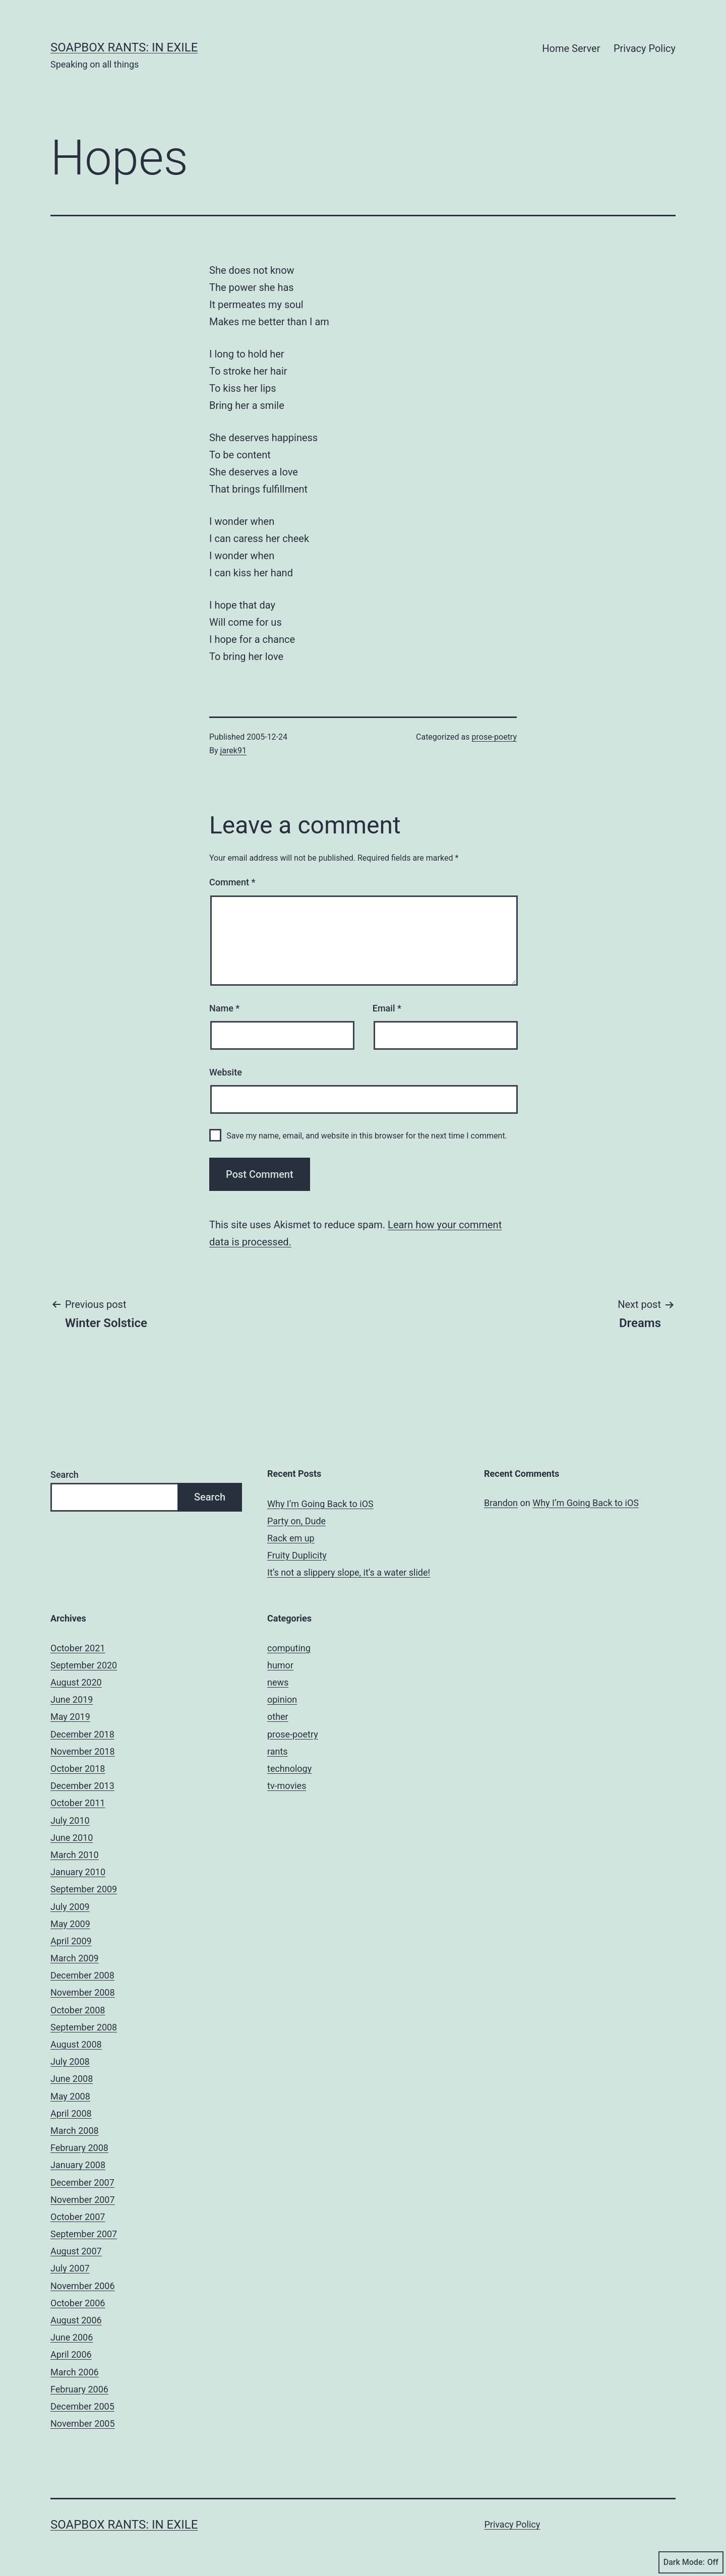 This screenshot has width=726, height=2576. I want to click on Fruity Duplicity, so click(297, 1555).